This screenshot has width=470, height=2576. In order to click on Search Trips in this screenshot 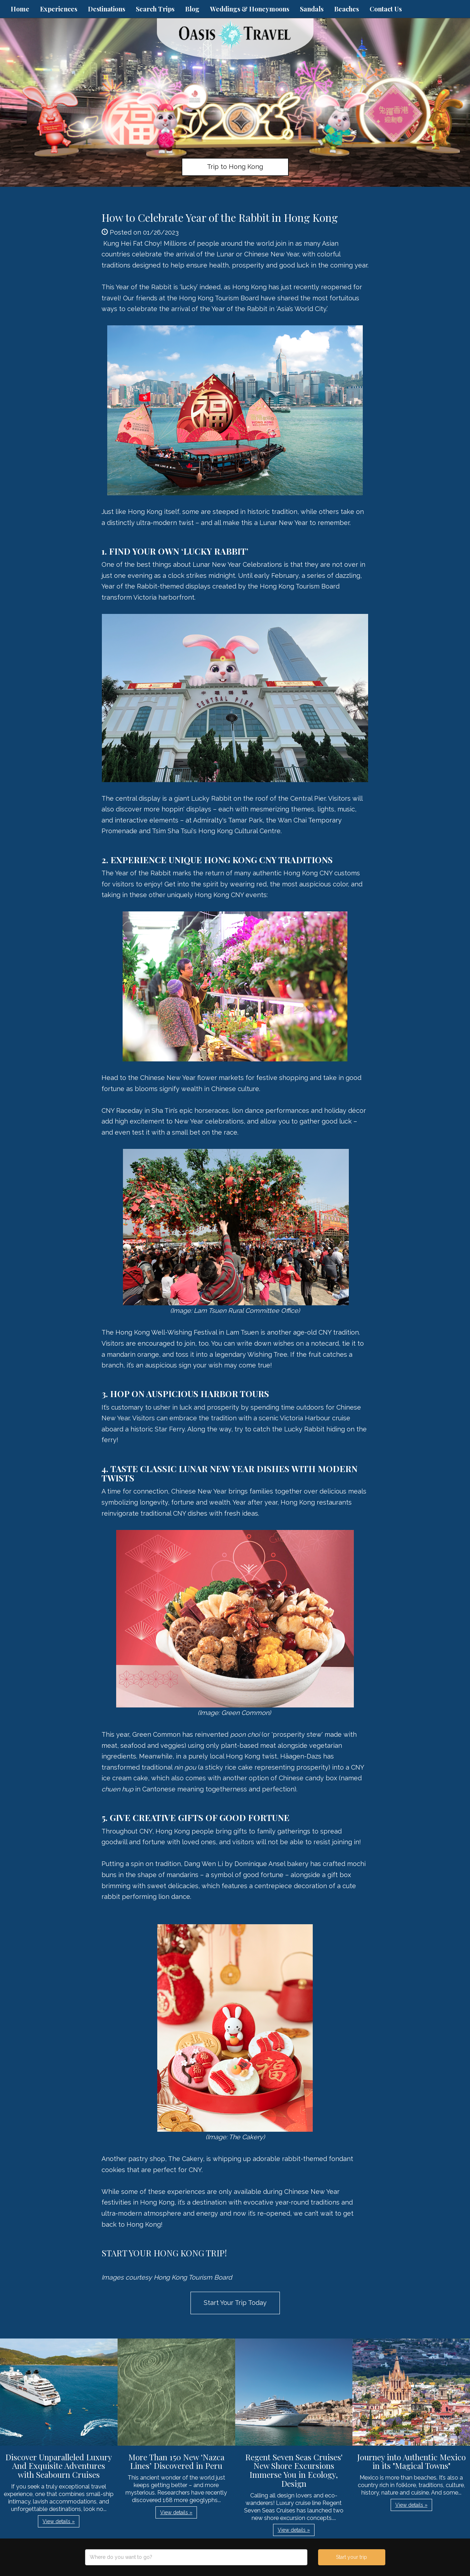, I will do `click(155, 9)`.